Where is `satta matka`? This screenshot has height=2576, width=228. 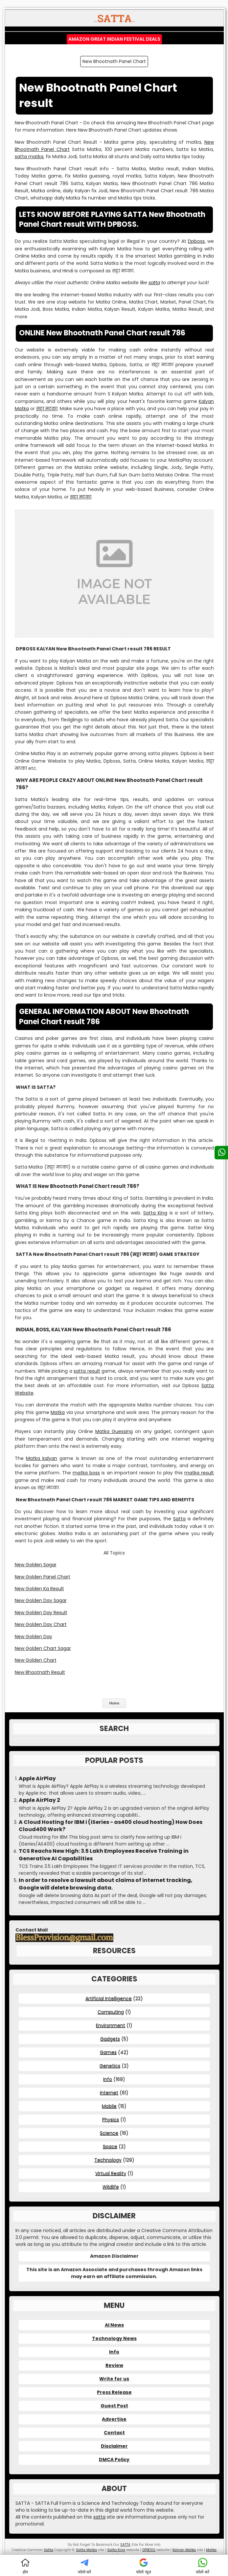
satta matka is located at coordinates (29, 156).